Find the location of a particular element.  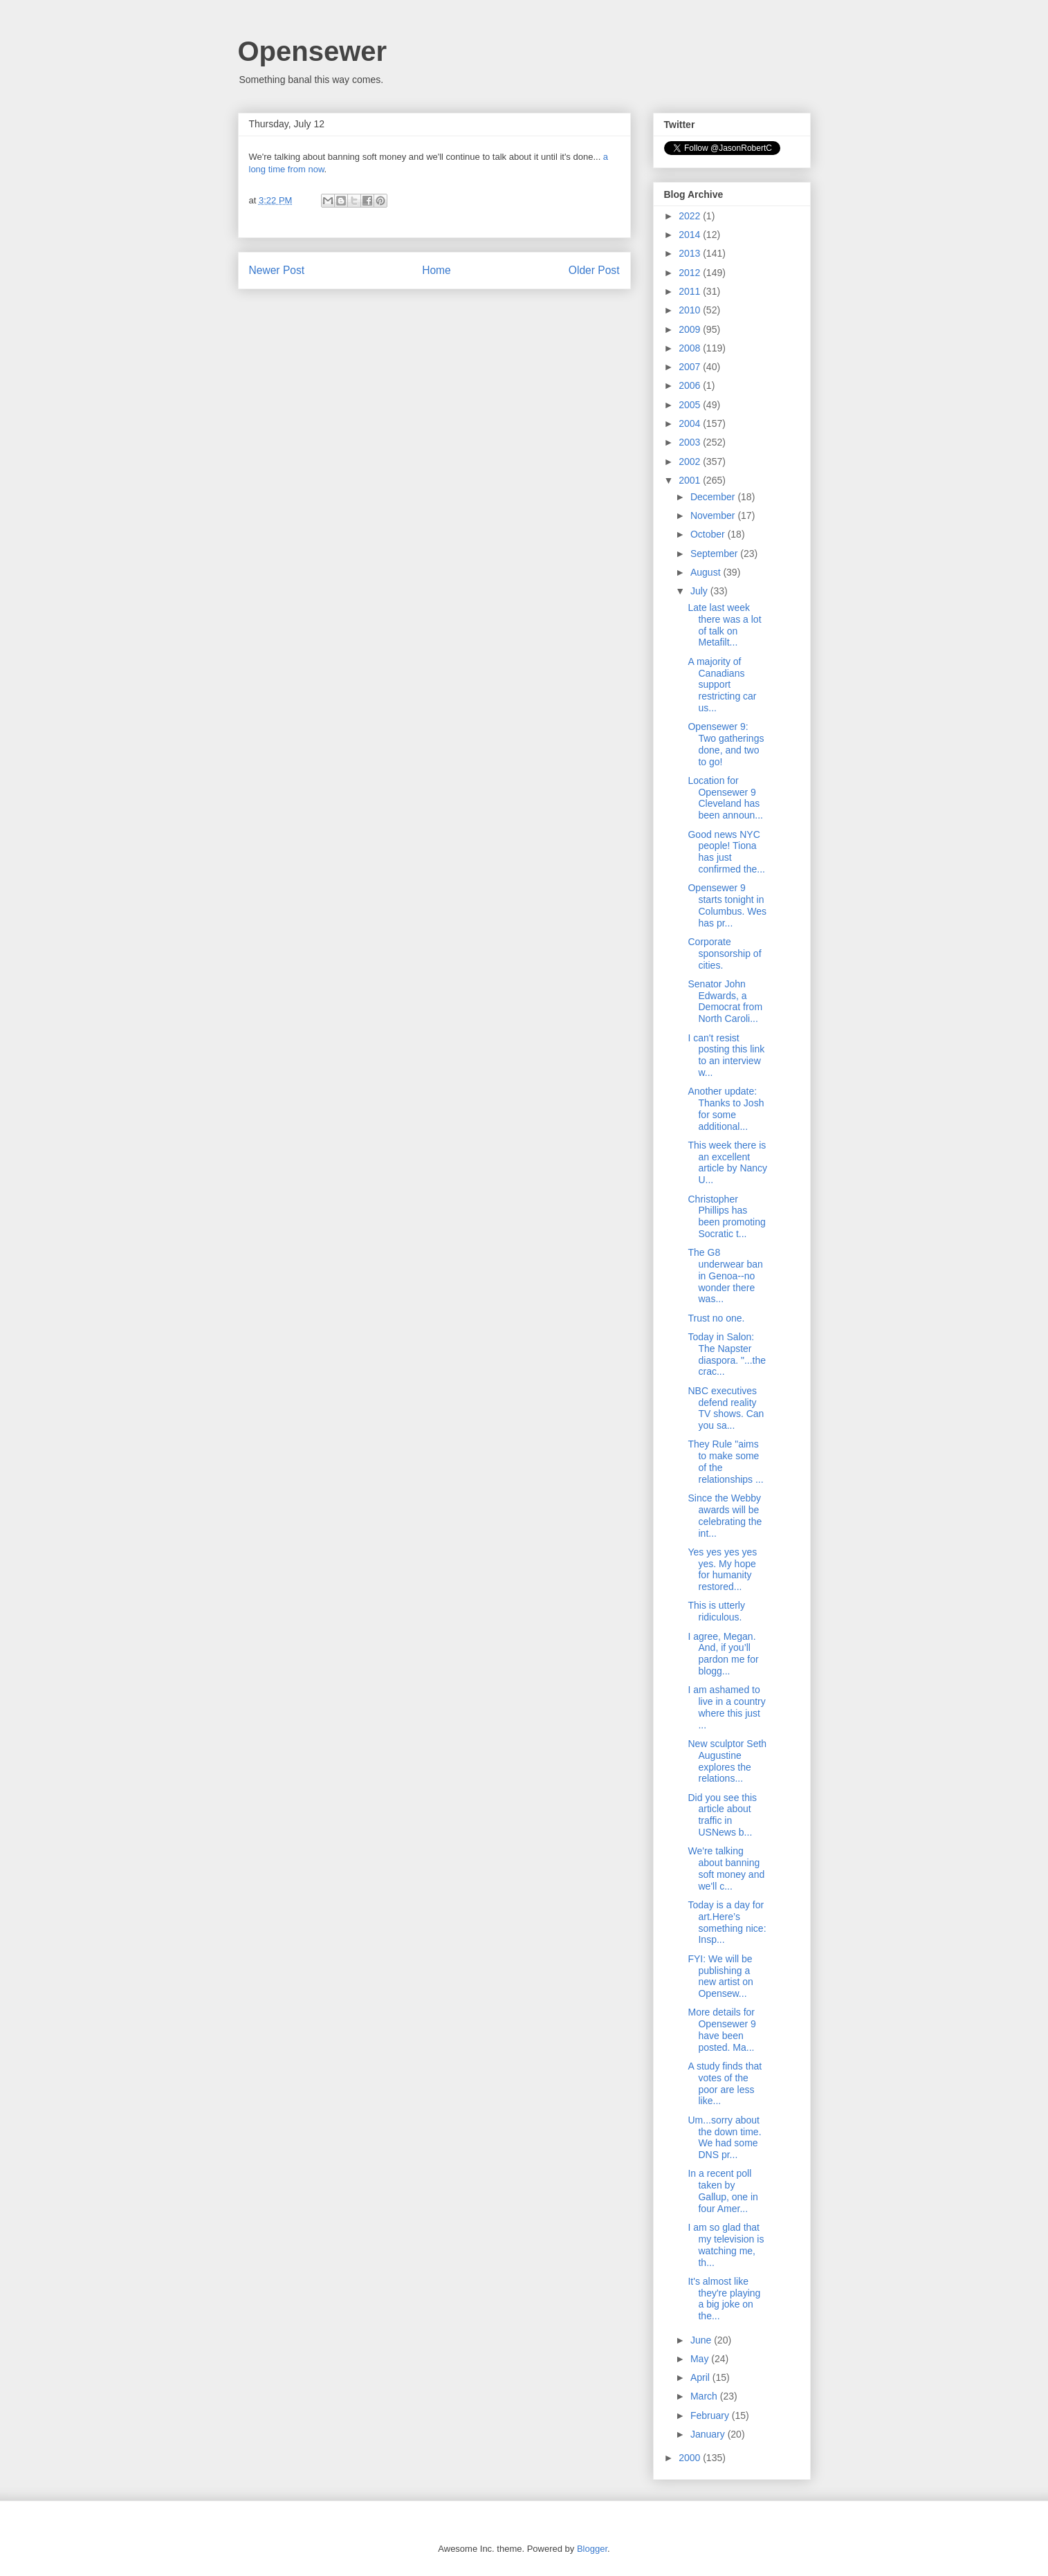

Senator John Edwards, a Democrat from North Caroli... is located at coordinates (725, 1001).